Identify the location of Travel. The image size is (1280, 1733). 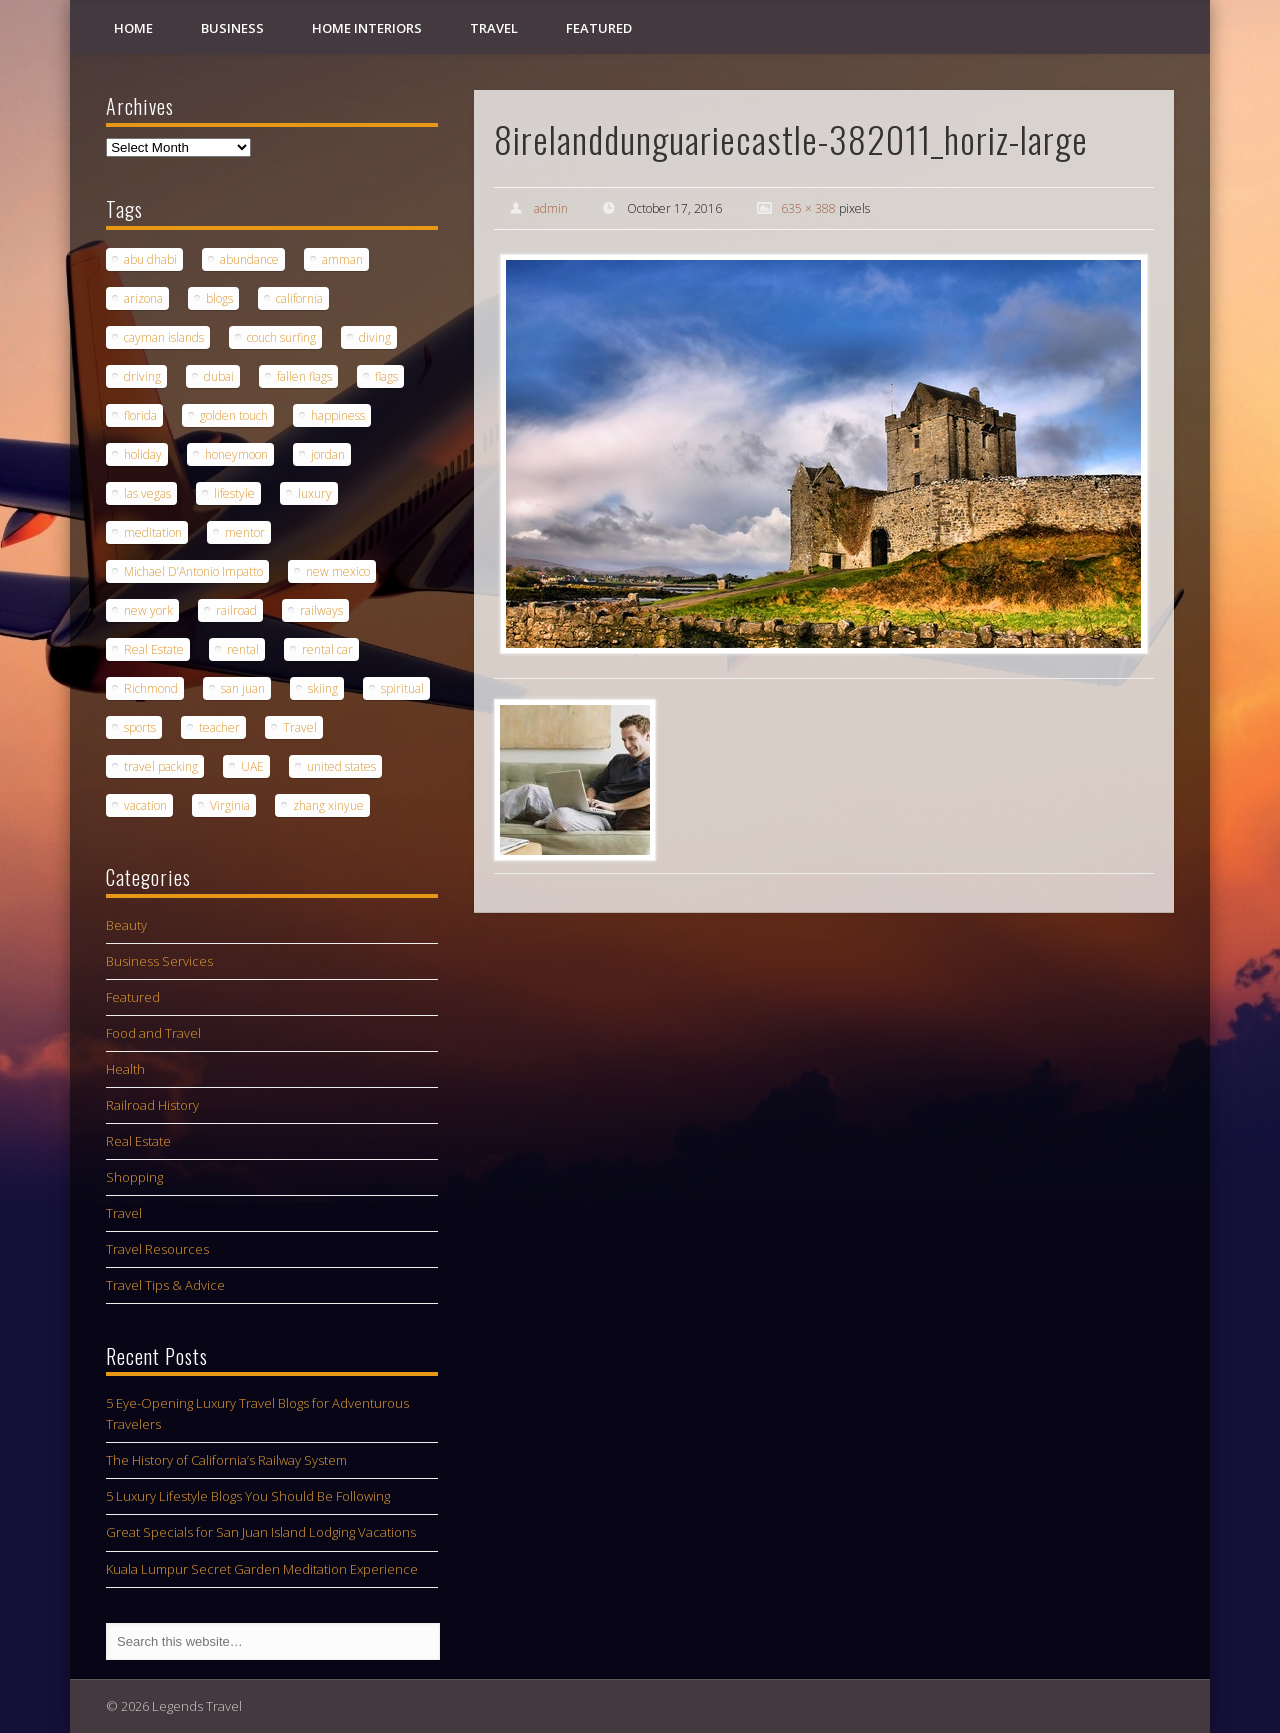
(494, 28).